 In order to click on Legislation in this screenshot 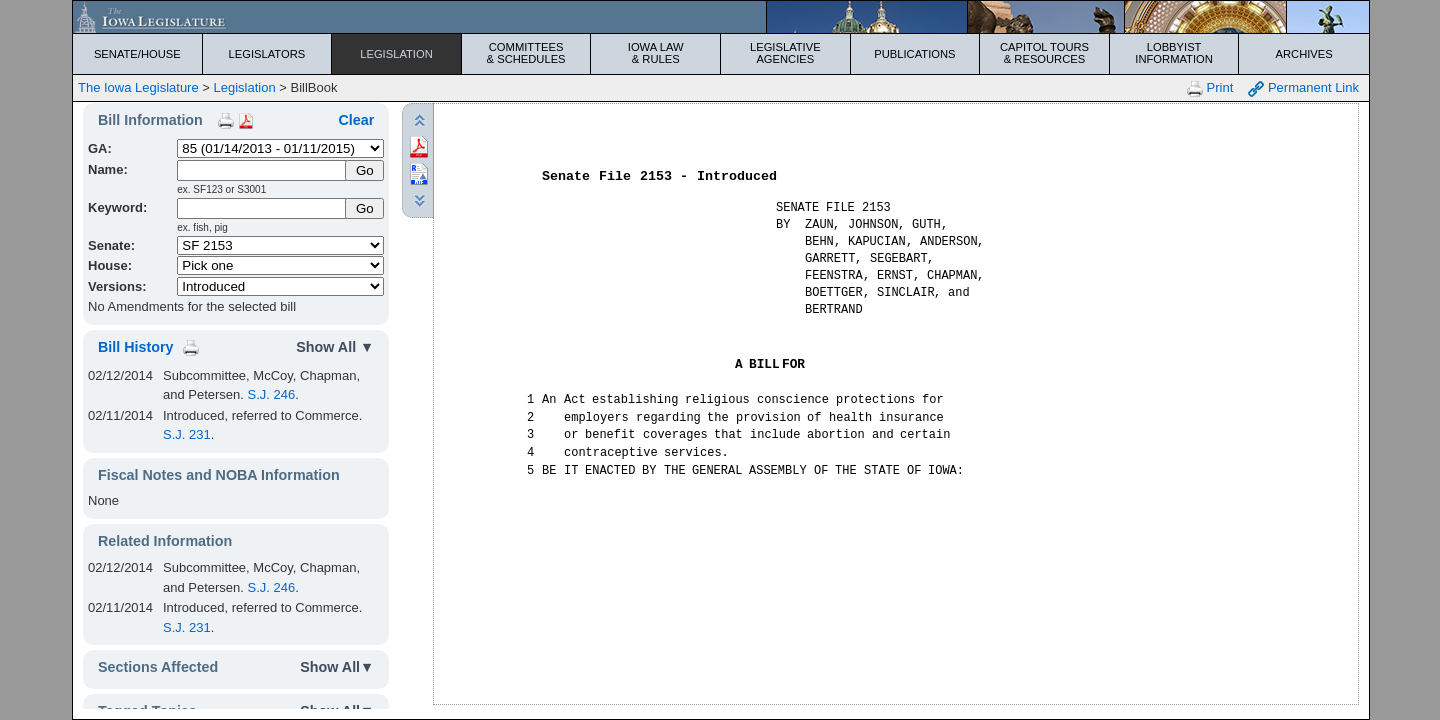, I will do `click(396, 54)`.